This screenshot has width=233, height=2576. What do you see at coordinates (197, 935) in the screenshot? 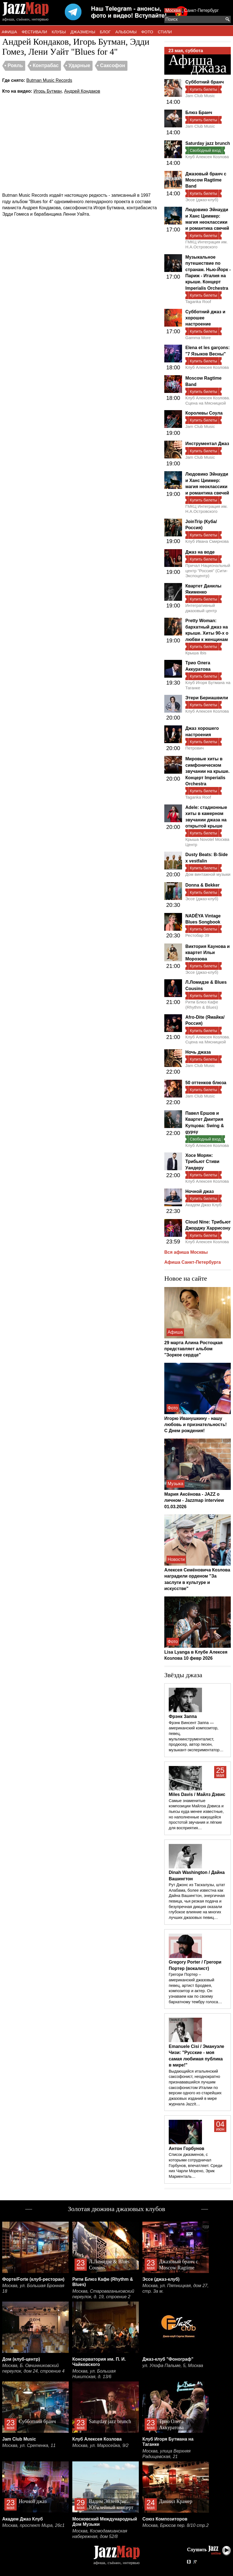
I see `Рестобар 39` at bounding box center [197, 935].